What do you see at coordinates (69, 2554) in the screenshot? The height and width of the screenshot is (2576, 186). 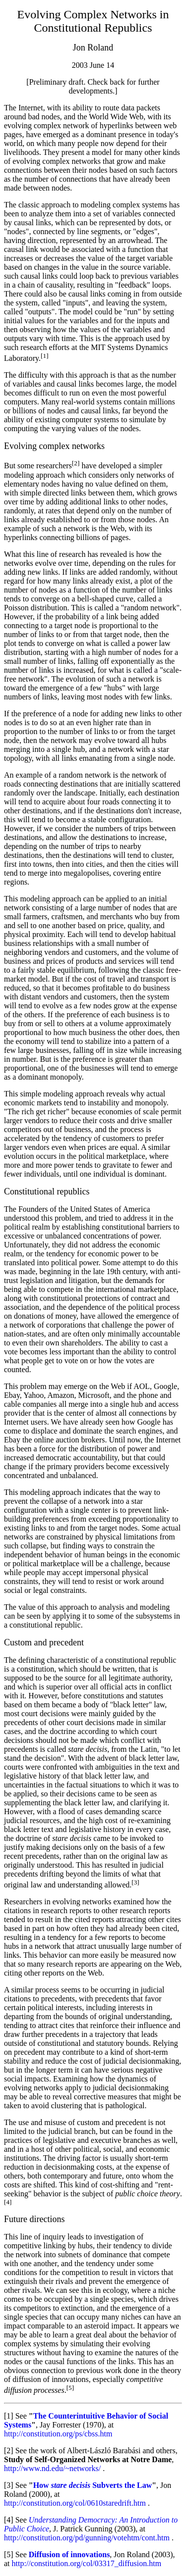 I see `Diffusion of innovations` at bounding box center [69, 2554].